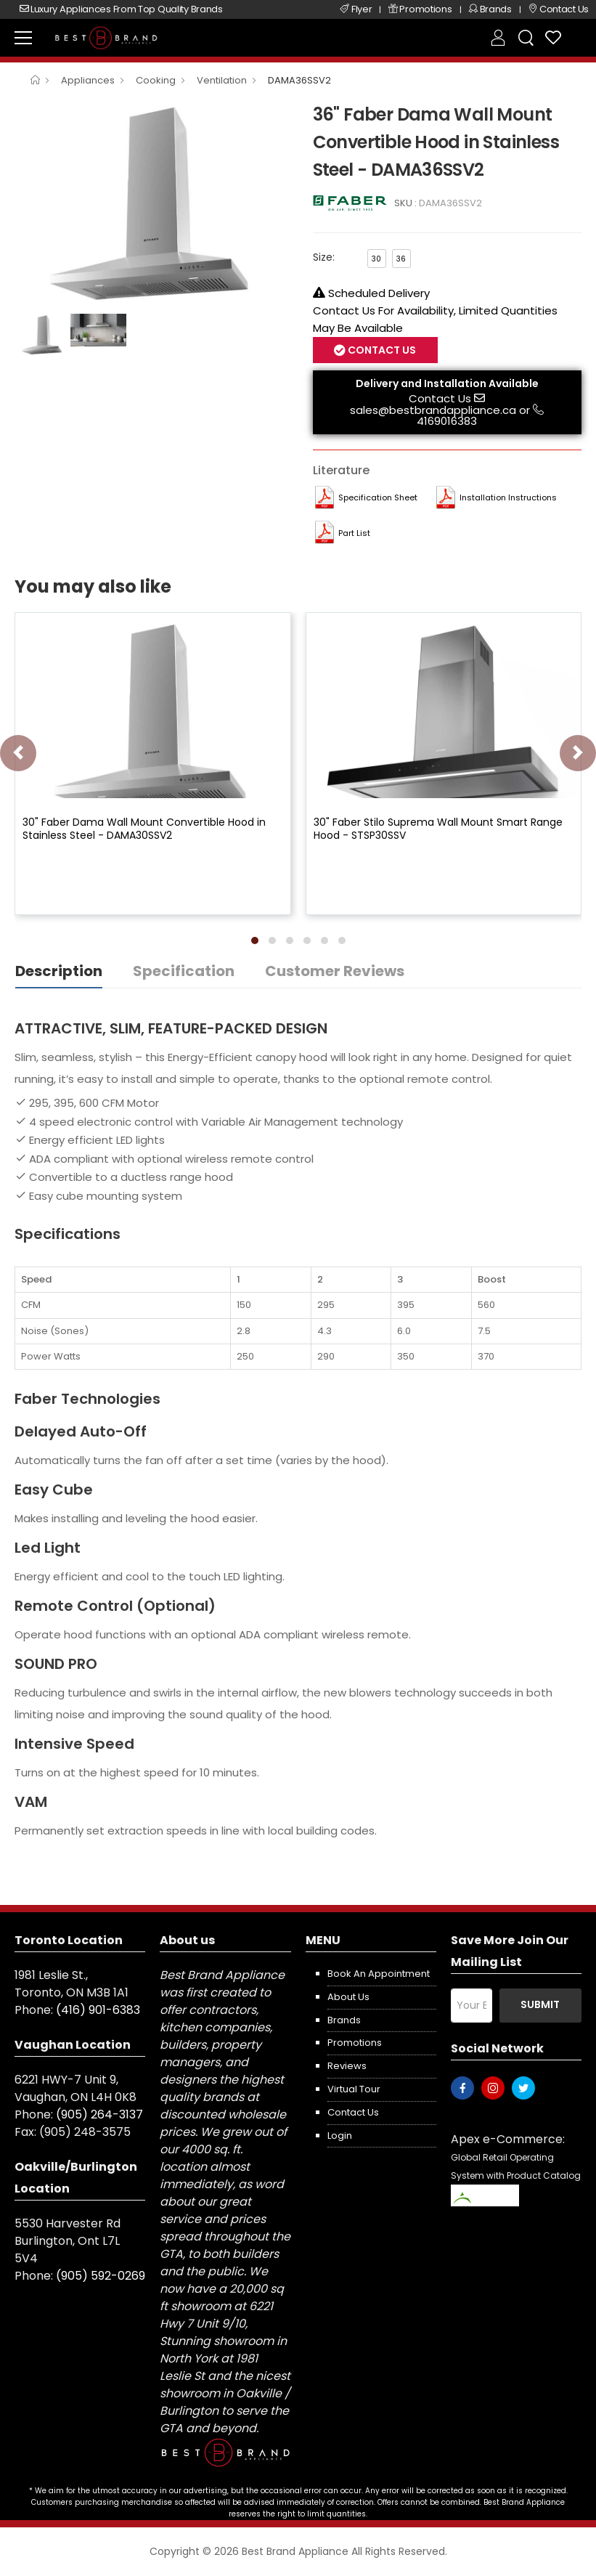  Describe the element at coordinates (347, 2066) in the screenshot. I see `Reviews` at that location.